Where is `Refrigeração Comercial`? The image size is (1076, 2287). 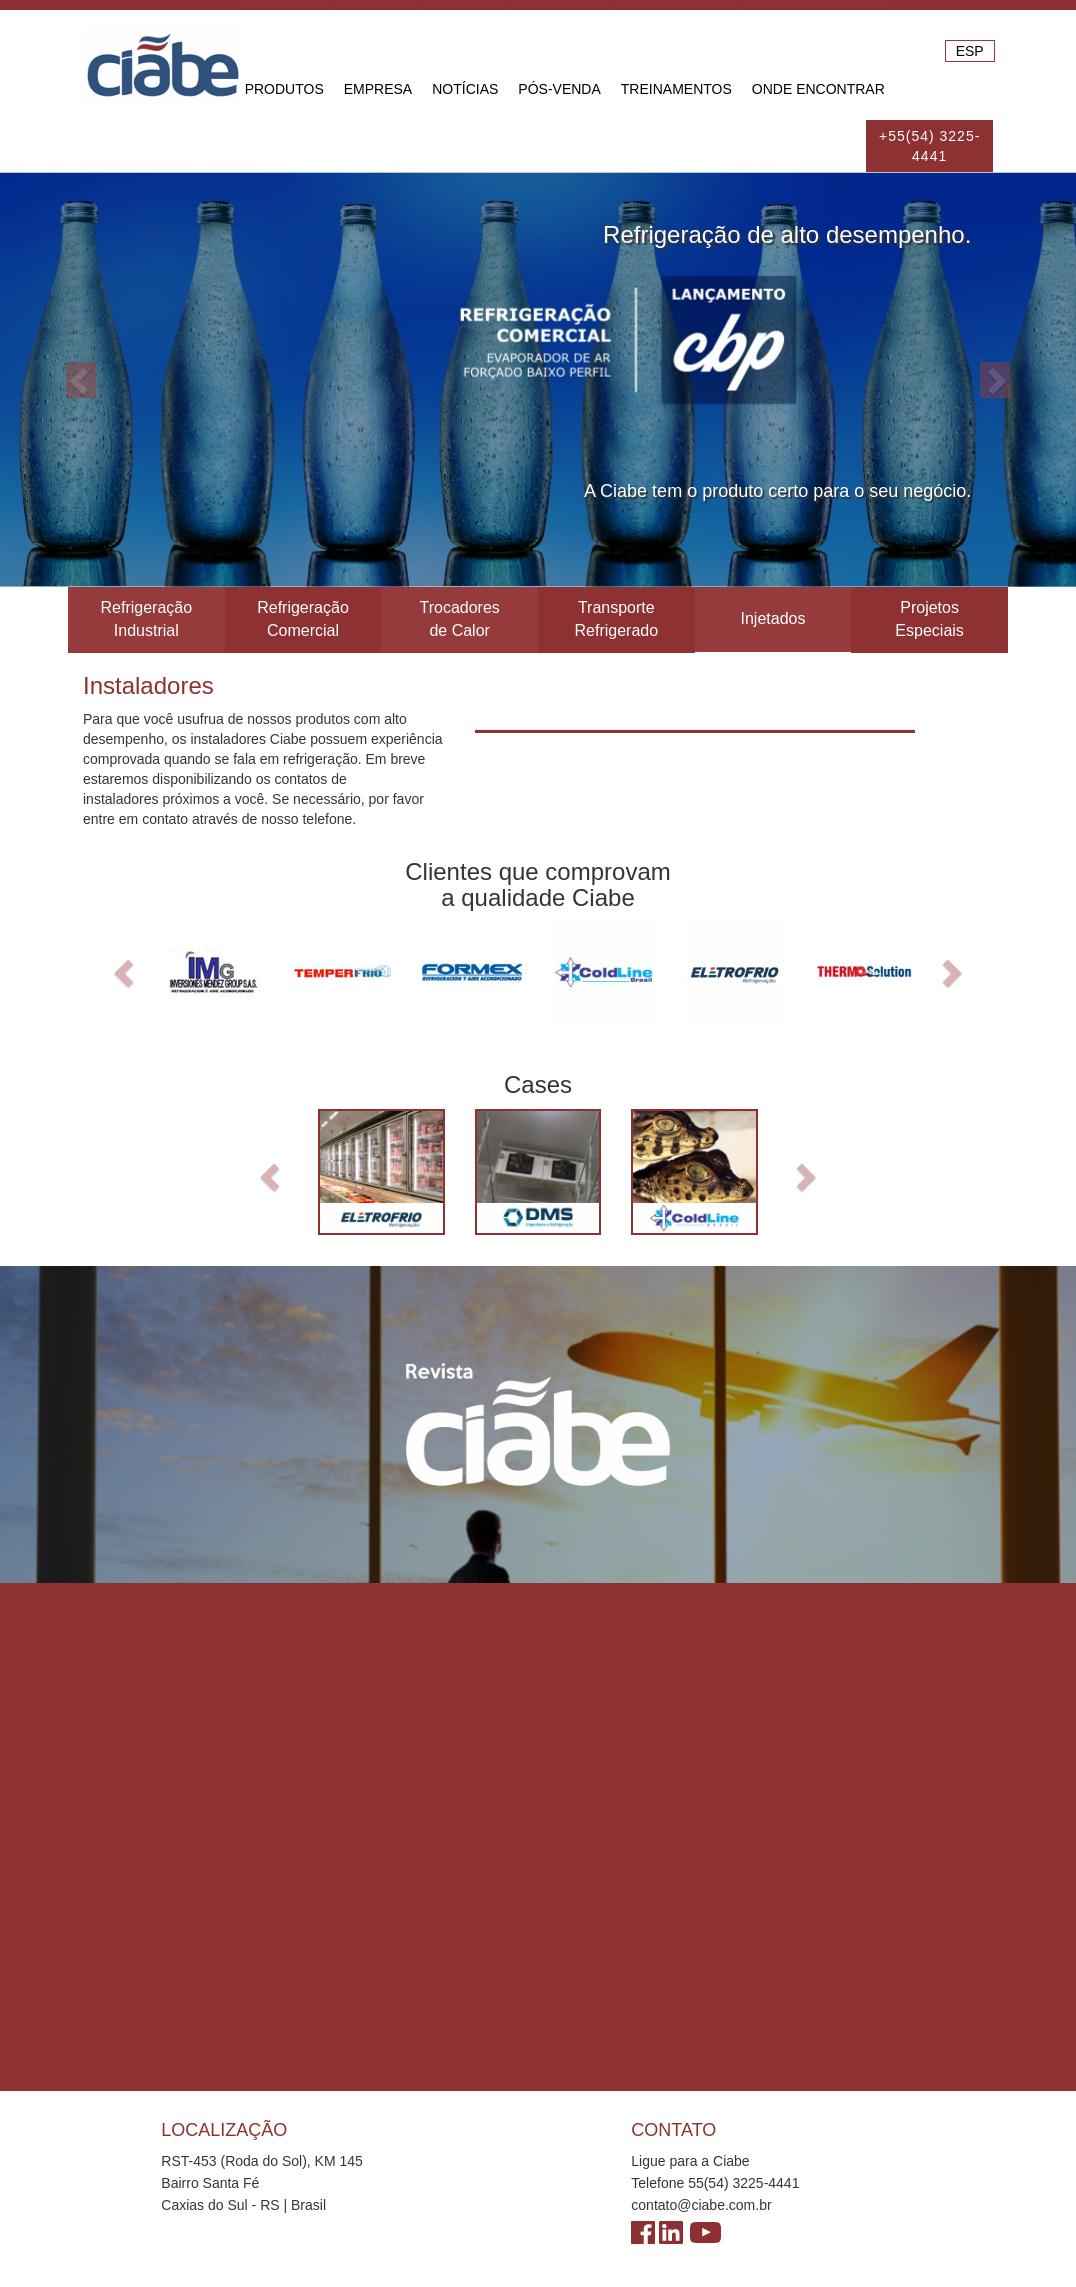 Refrigeração Comercial is located at coordinates (303, 619).